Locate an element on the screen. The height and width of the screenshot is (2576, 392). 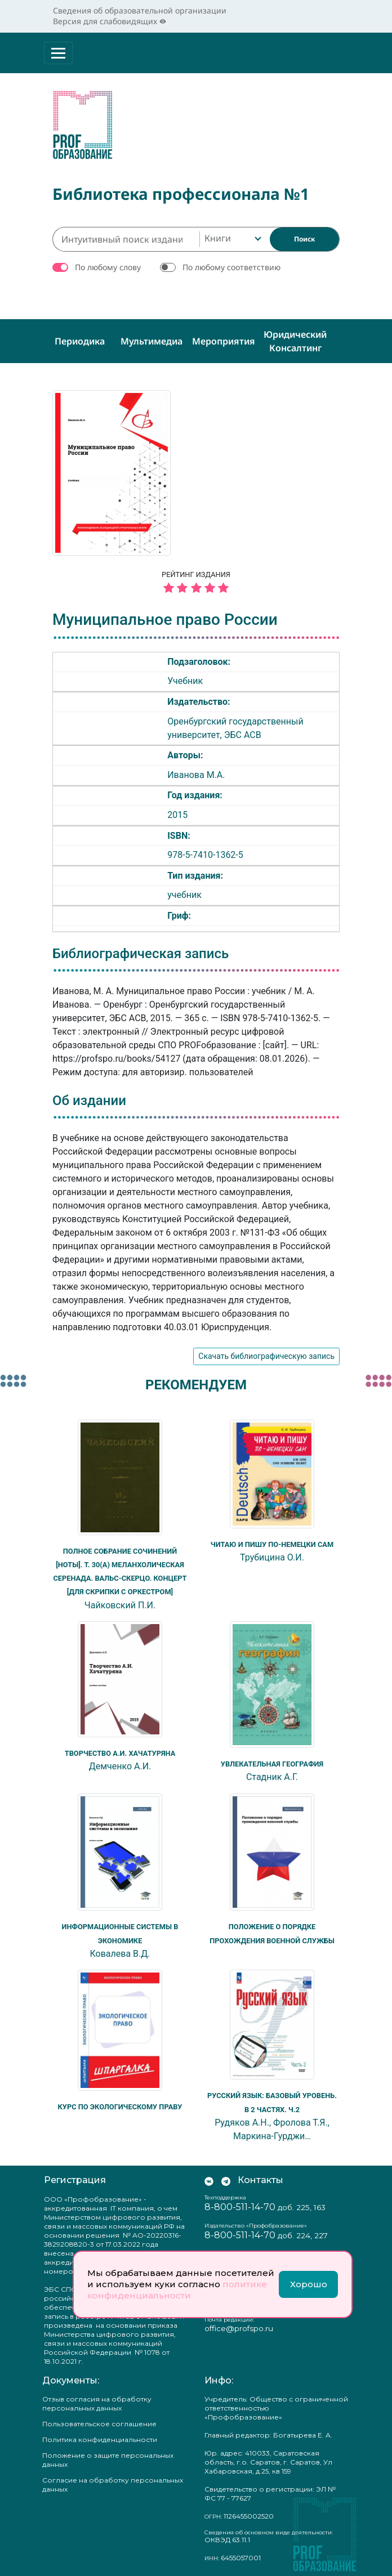
[5 звёзд] is located at coordinates (196, 585).